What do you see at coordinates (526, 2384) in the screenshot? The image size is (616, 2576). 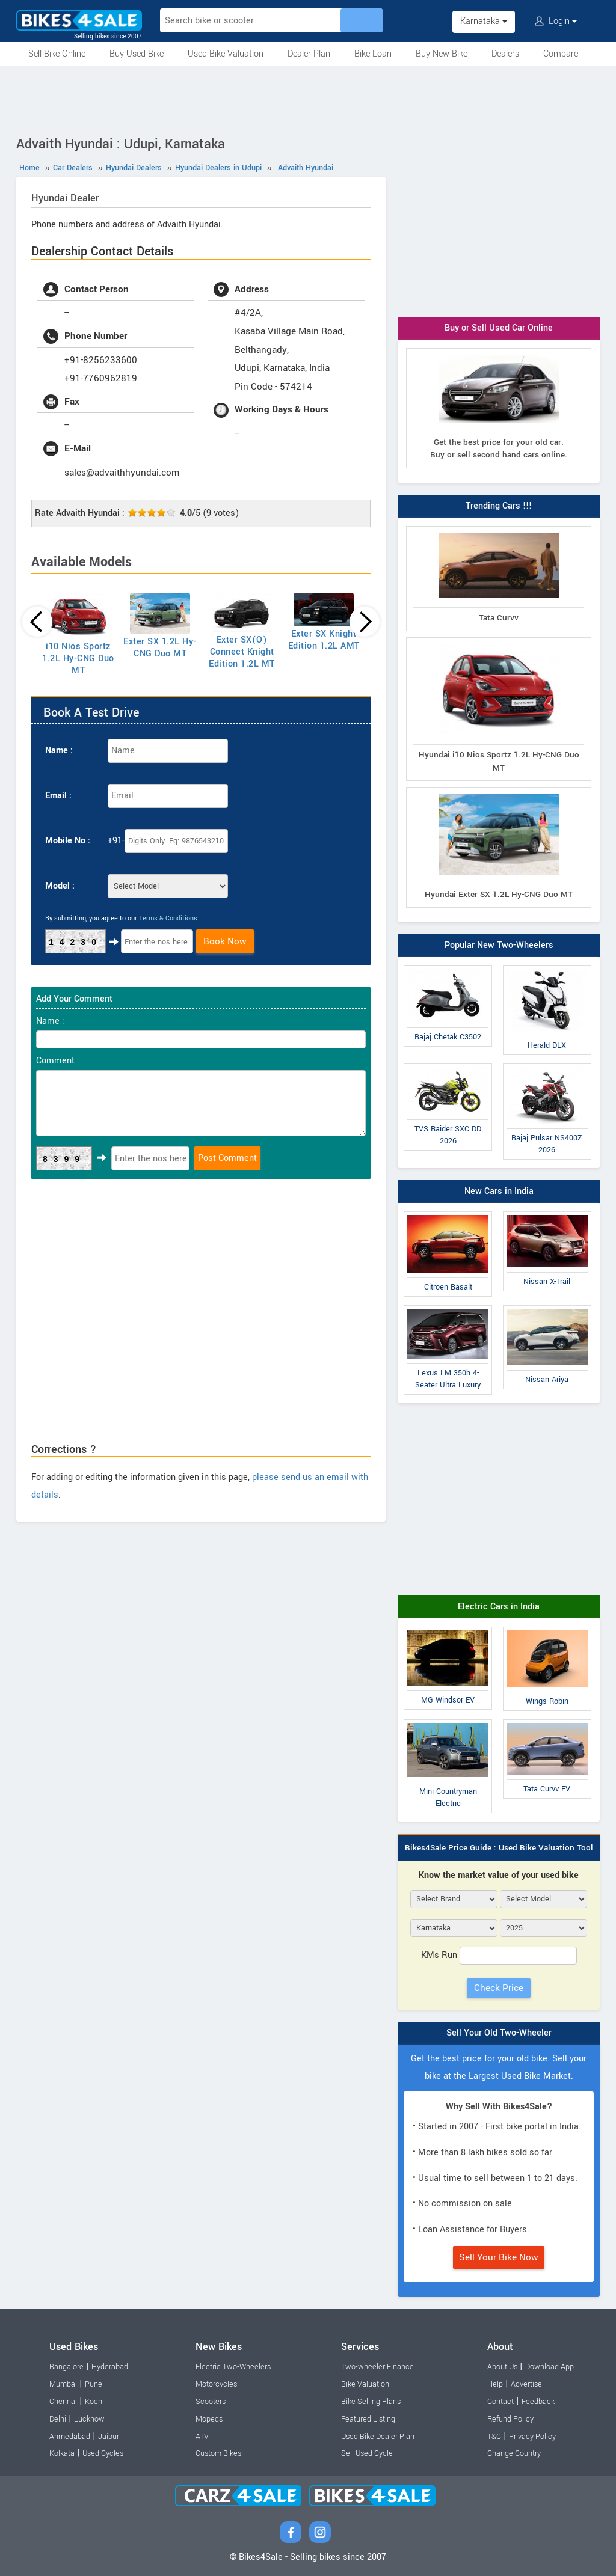 I see `Advertise` at bounding box center [526, 2384].